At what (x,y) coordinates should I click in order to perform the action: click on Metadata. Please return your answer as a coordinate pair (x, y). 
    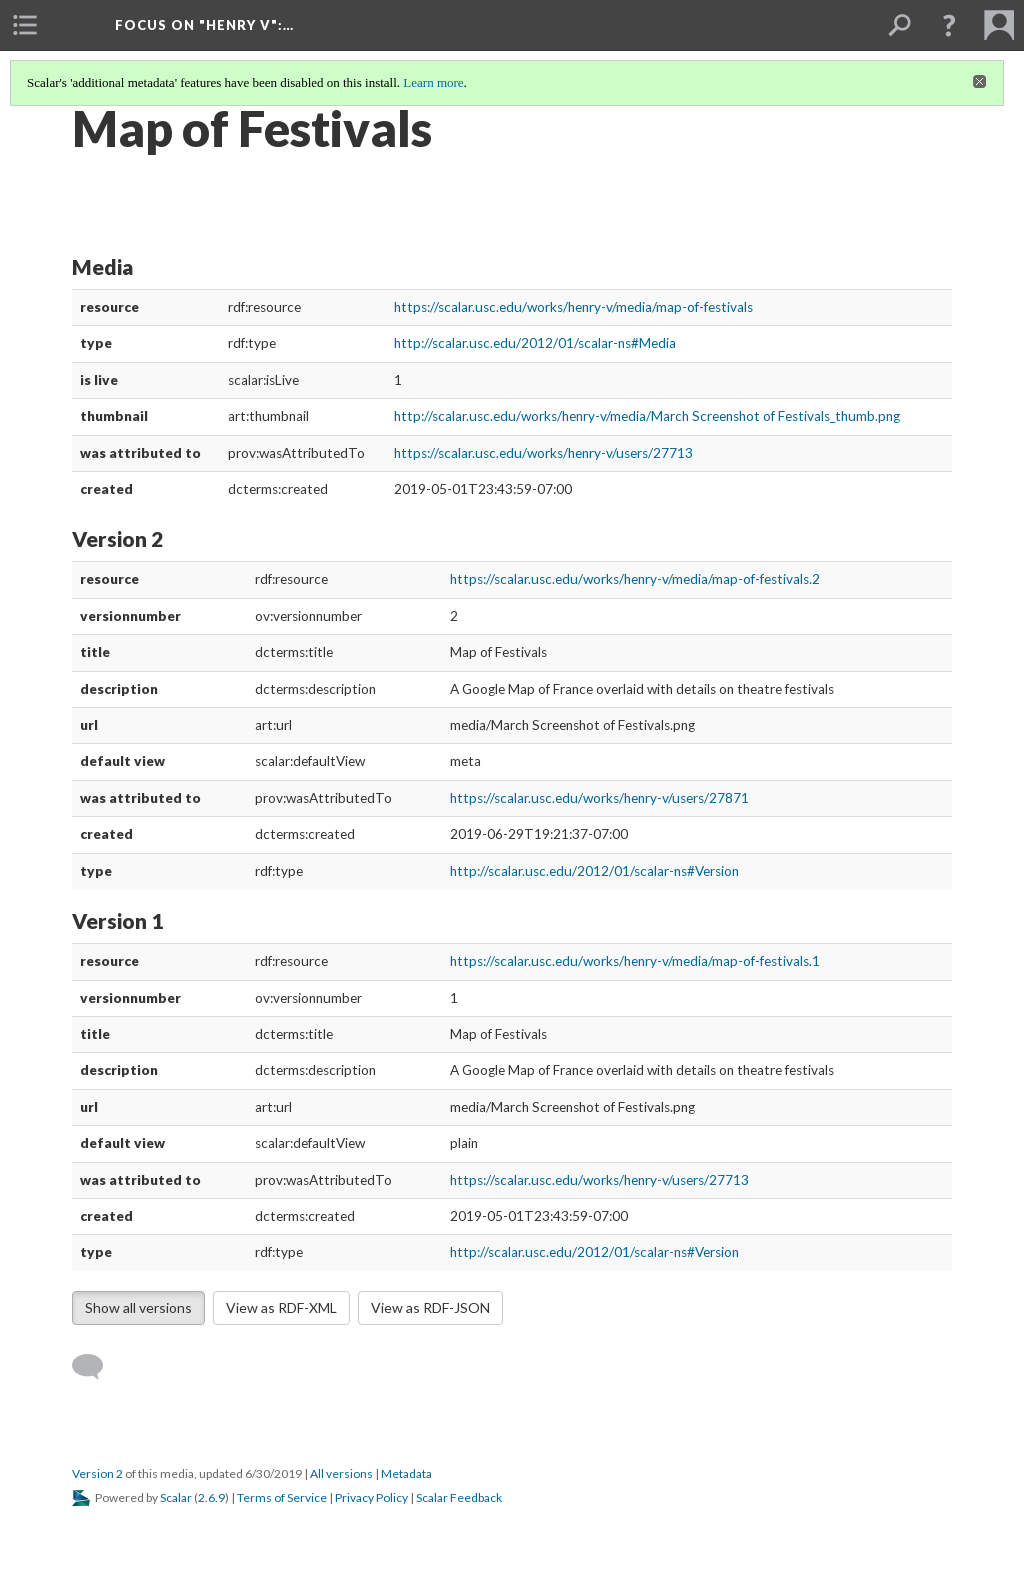
    Looking at the image, I should click on (406, 1473).